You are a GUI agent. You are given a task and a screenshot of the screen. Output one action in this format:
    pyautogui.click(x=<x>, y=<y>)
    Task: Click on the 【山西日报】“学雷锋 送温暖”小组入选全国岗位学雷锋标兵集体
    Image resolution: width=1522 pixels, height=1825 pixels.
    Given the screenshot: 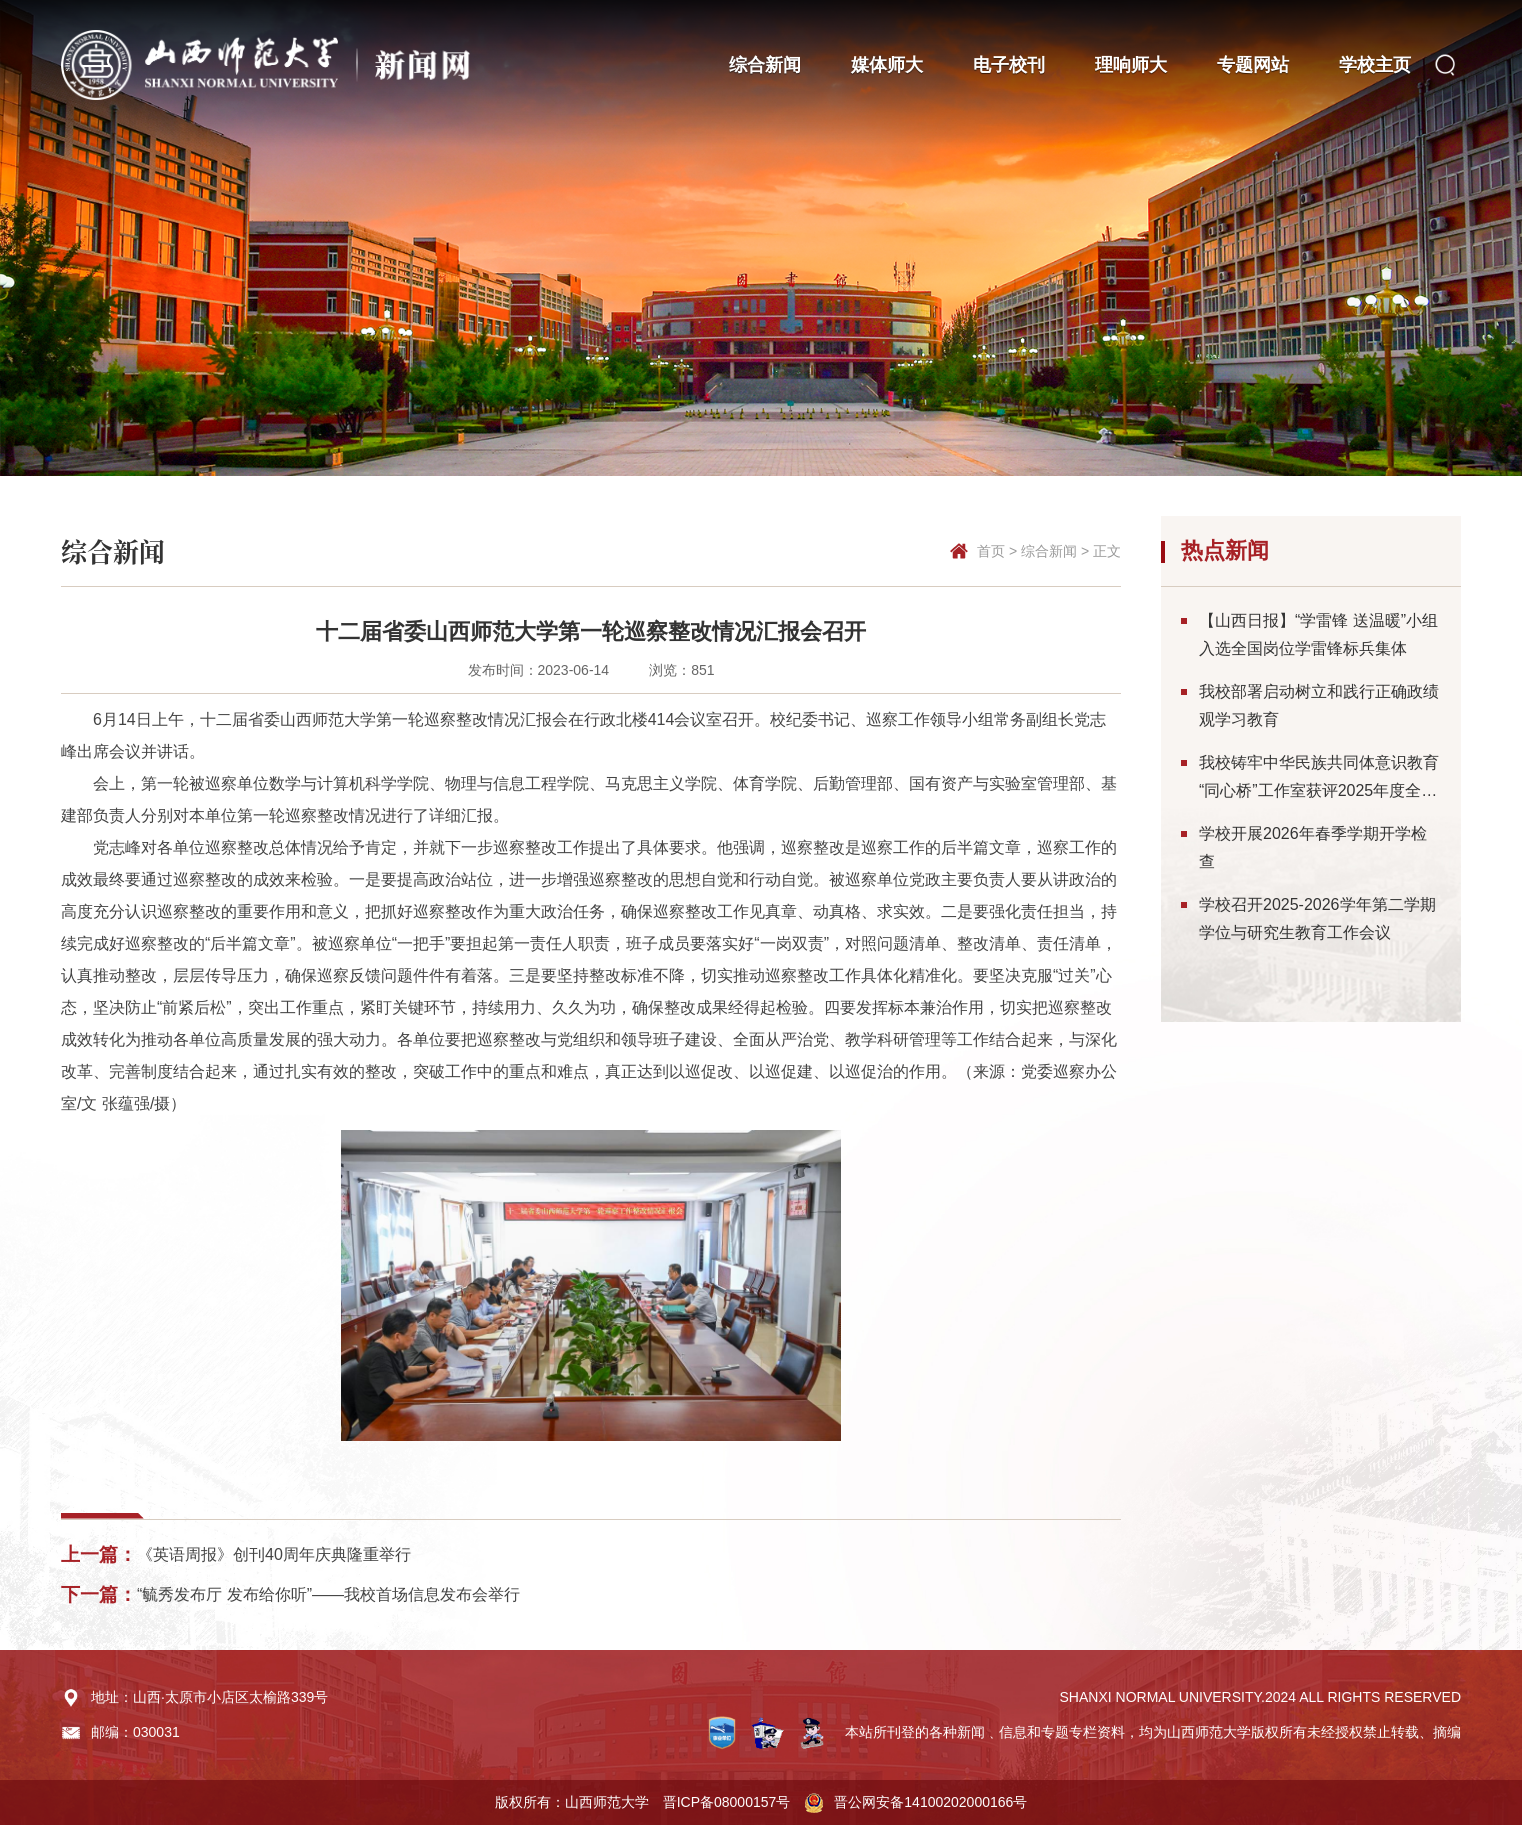 What is the action you would take?
    pyautogui.click(x=1318, y=634)
    